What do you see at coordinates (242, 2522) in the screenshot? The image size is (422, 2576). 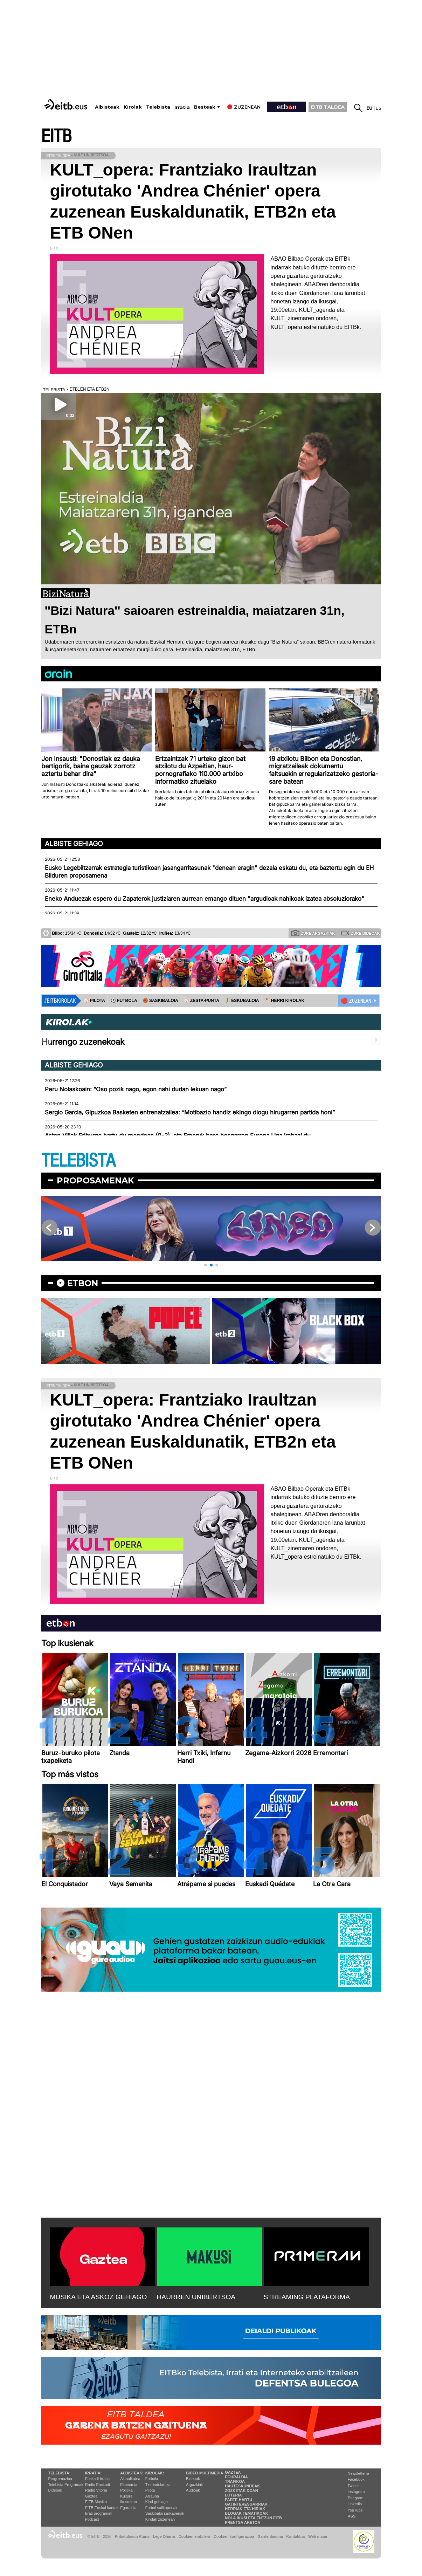 I see `Prentsa Aretoa` at bounding box center [242, 2522].